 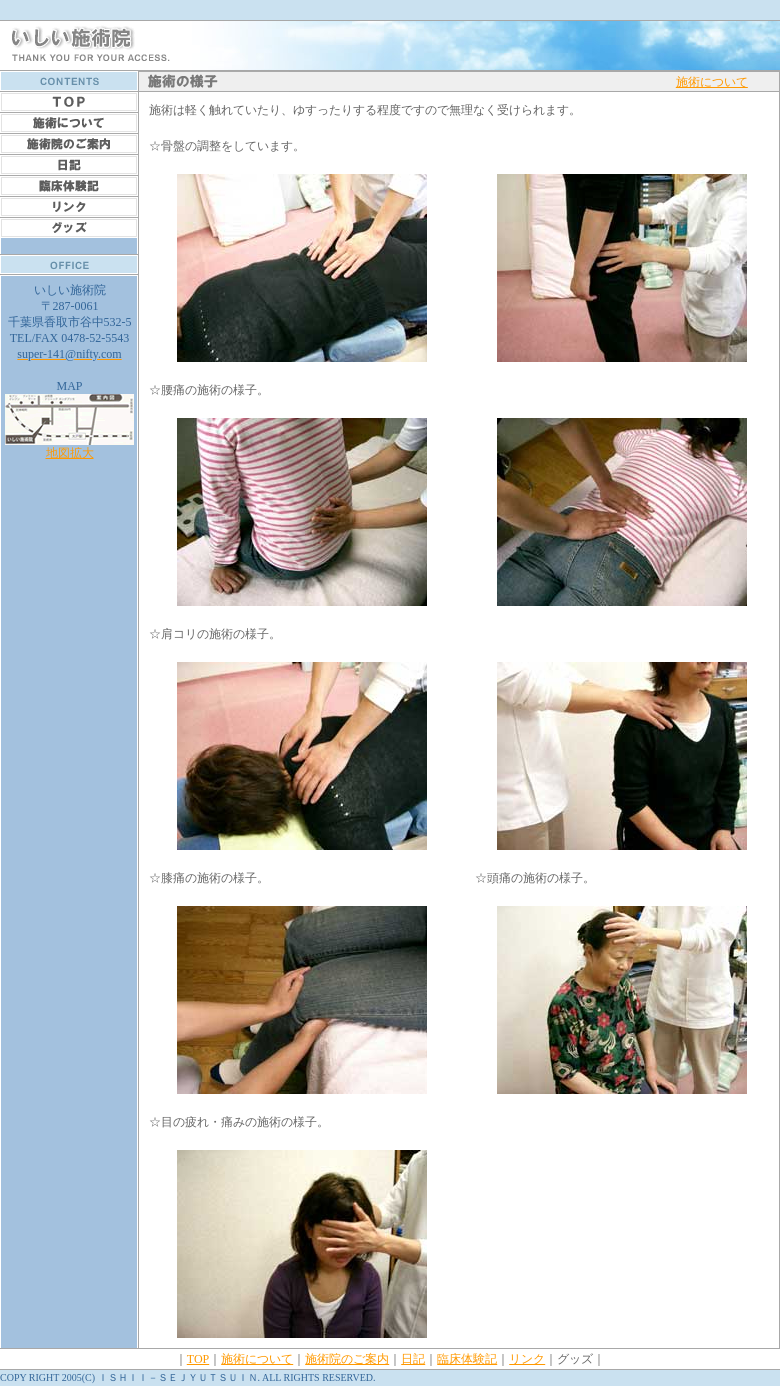 What do you see at coordinates (413, 1359) in the screenshot?
I see `日記` at bounding box center [413, 1359].